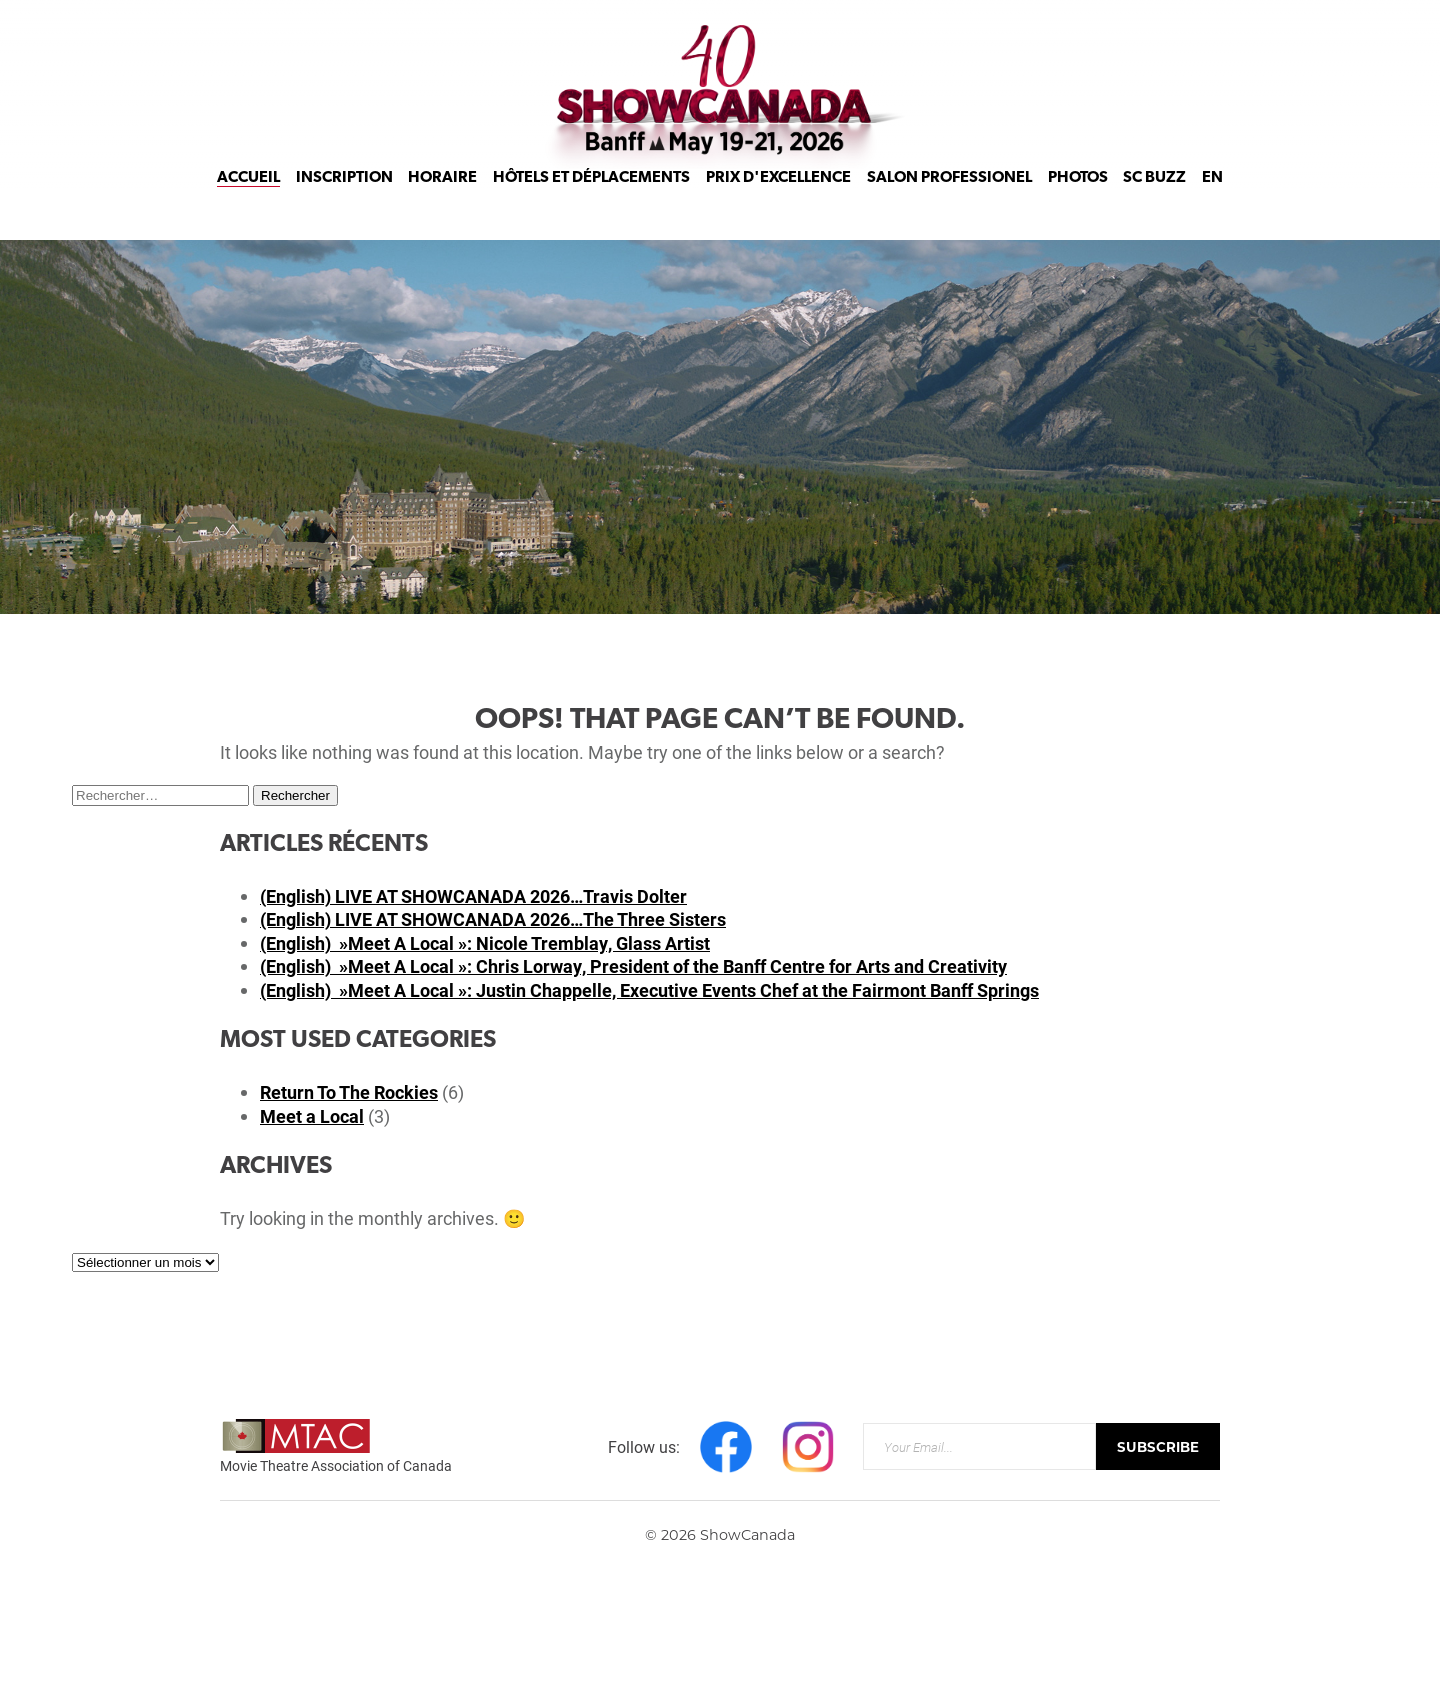 The width and height of the screenshot is (1440, 1708). I want to click on EN, so click(1212, 202).